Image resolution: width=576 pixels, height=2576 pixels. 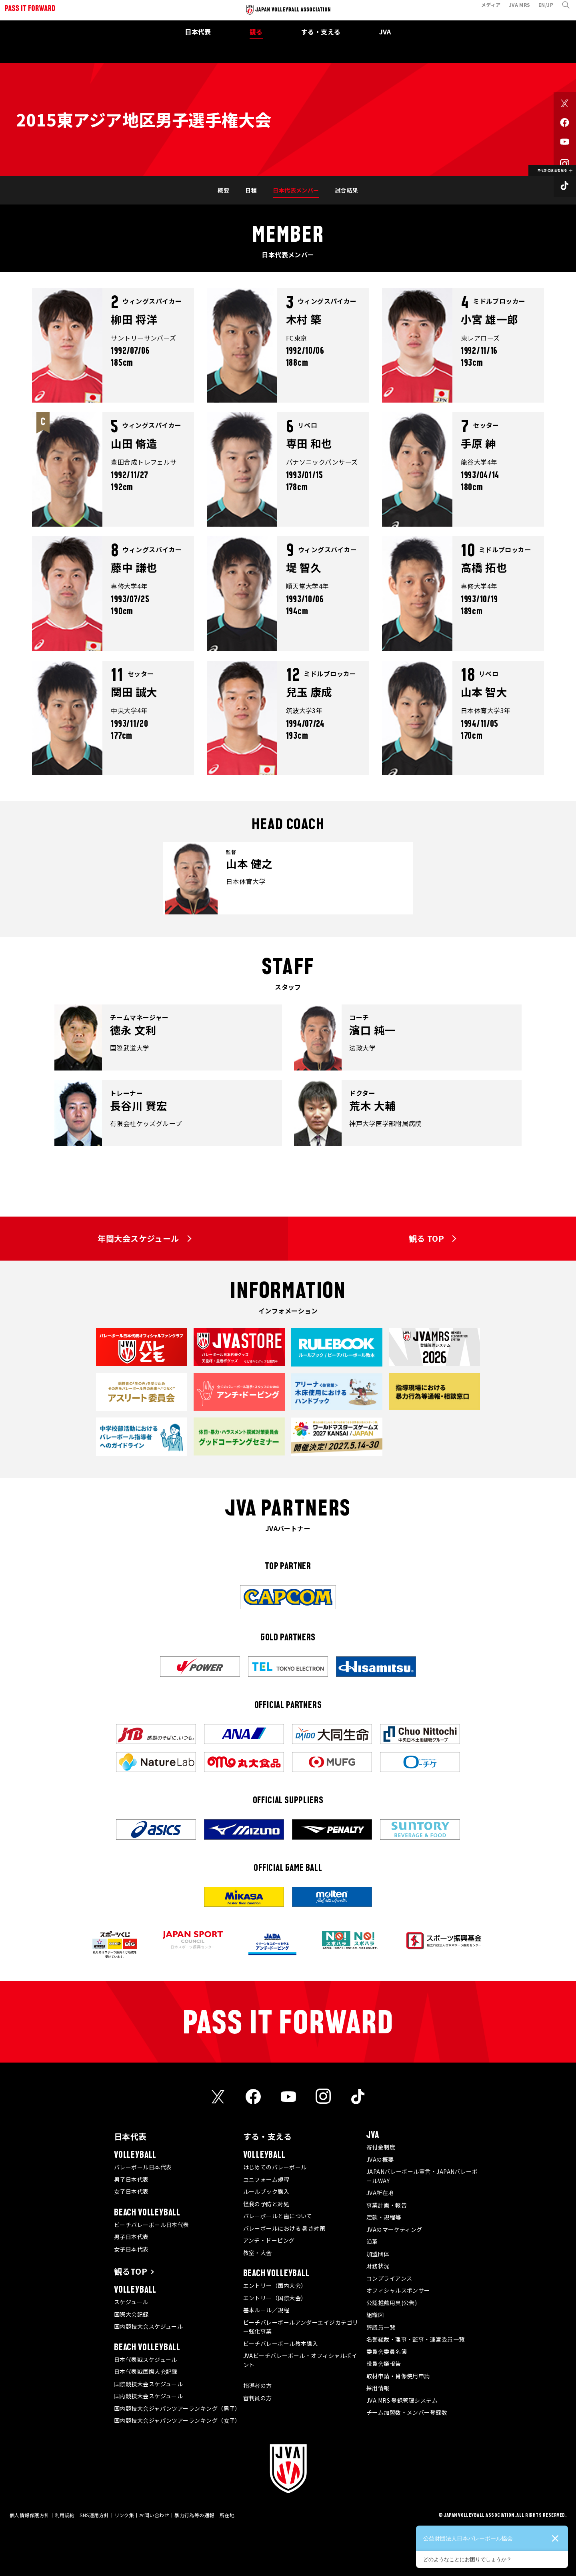 I want to click on 観るTOP, so click(x=130, y=2271).